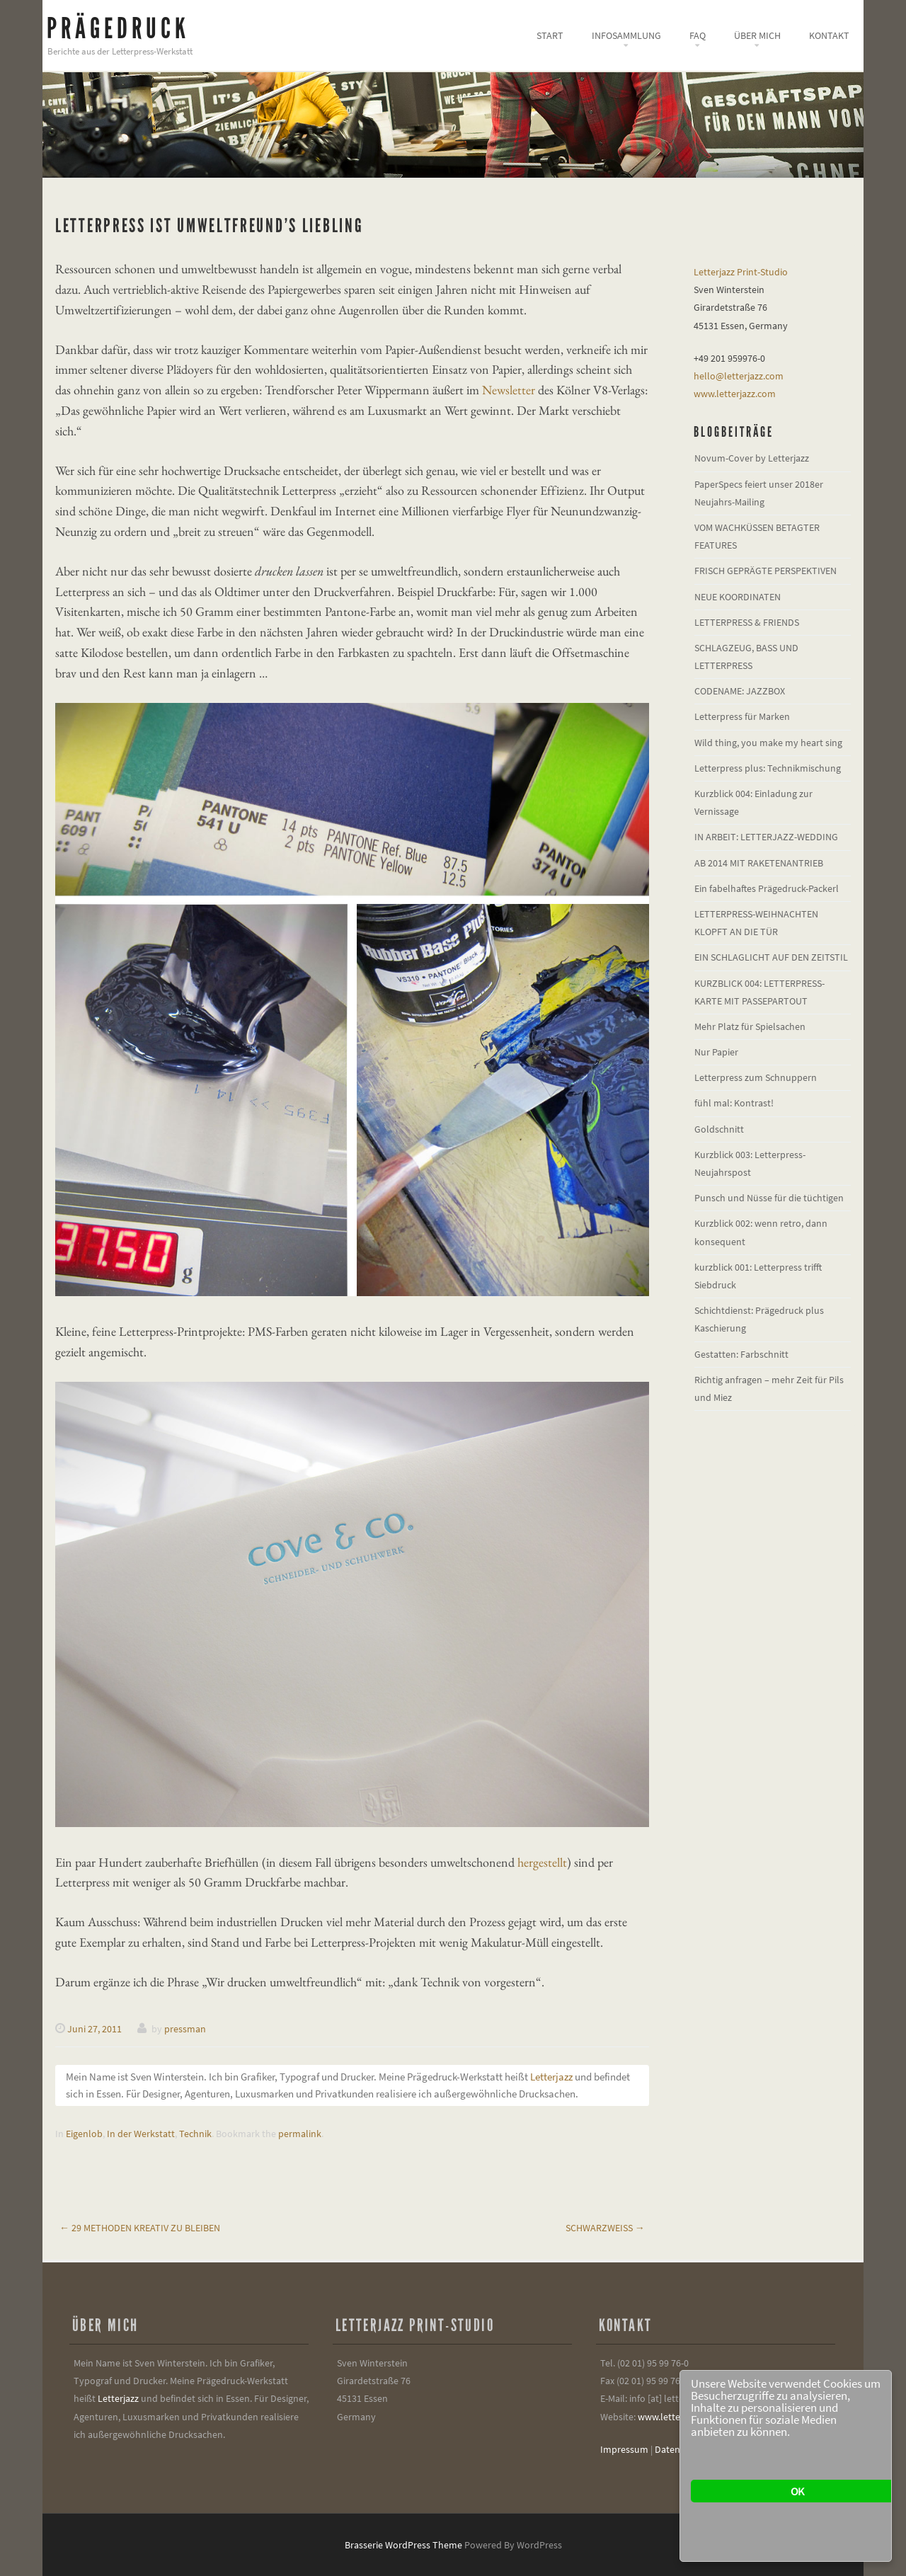 Image resolution: width=906 pixels, height=2576 pixels. What do you see at coordinates (737, 596) in the screenshot?
I see `NEUE KOORDINATEN` at bounding box center [737, 596].